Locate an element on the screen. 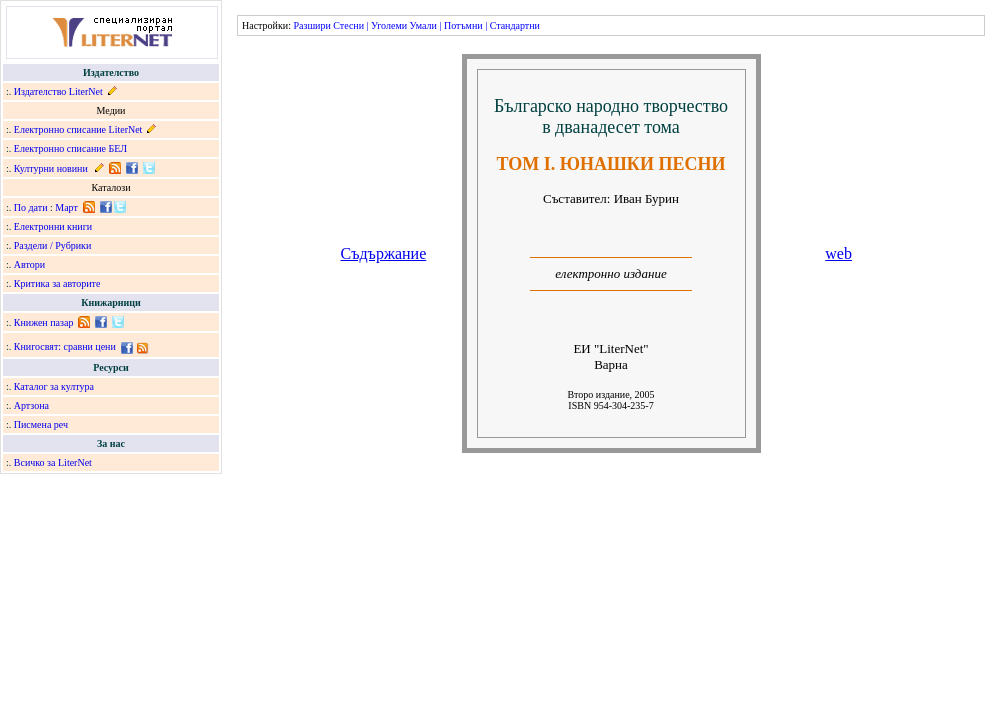 The image size is (1000, 720). Март is located at coordinates (66, 207).